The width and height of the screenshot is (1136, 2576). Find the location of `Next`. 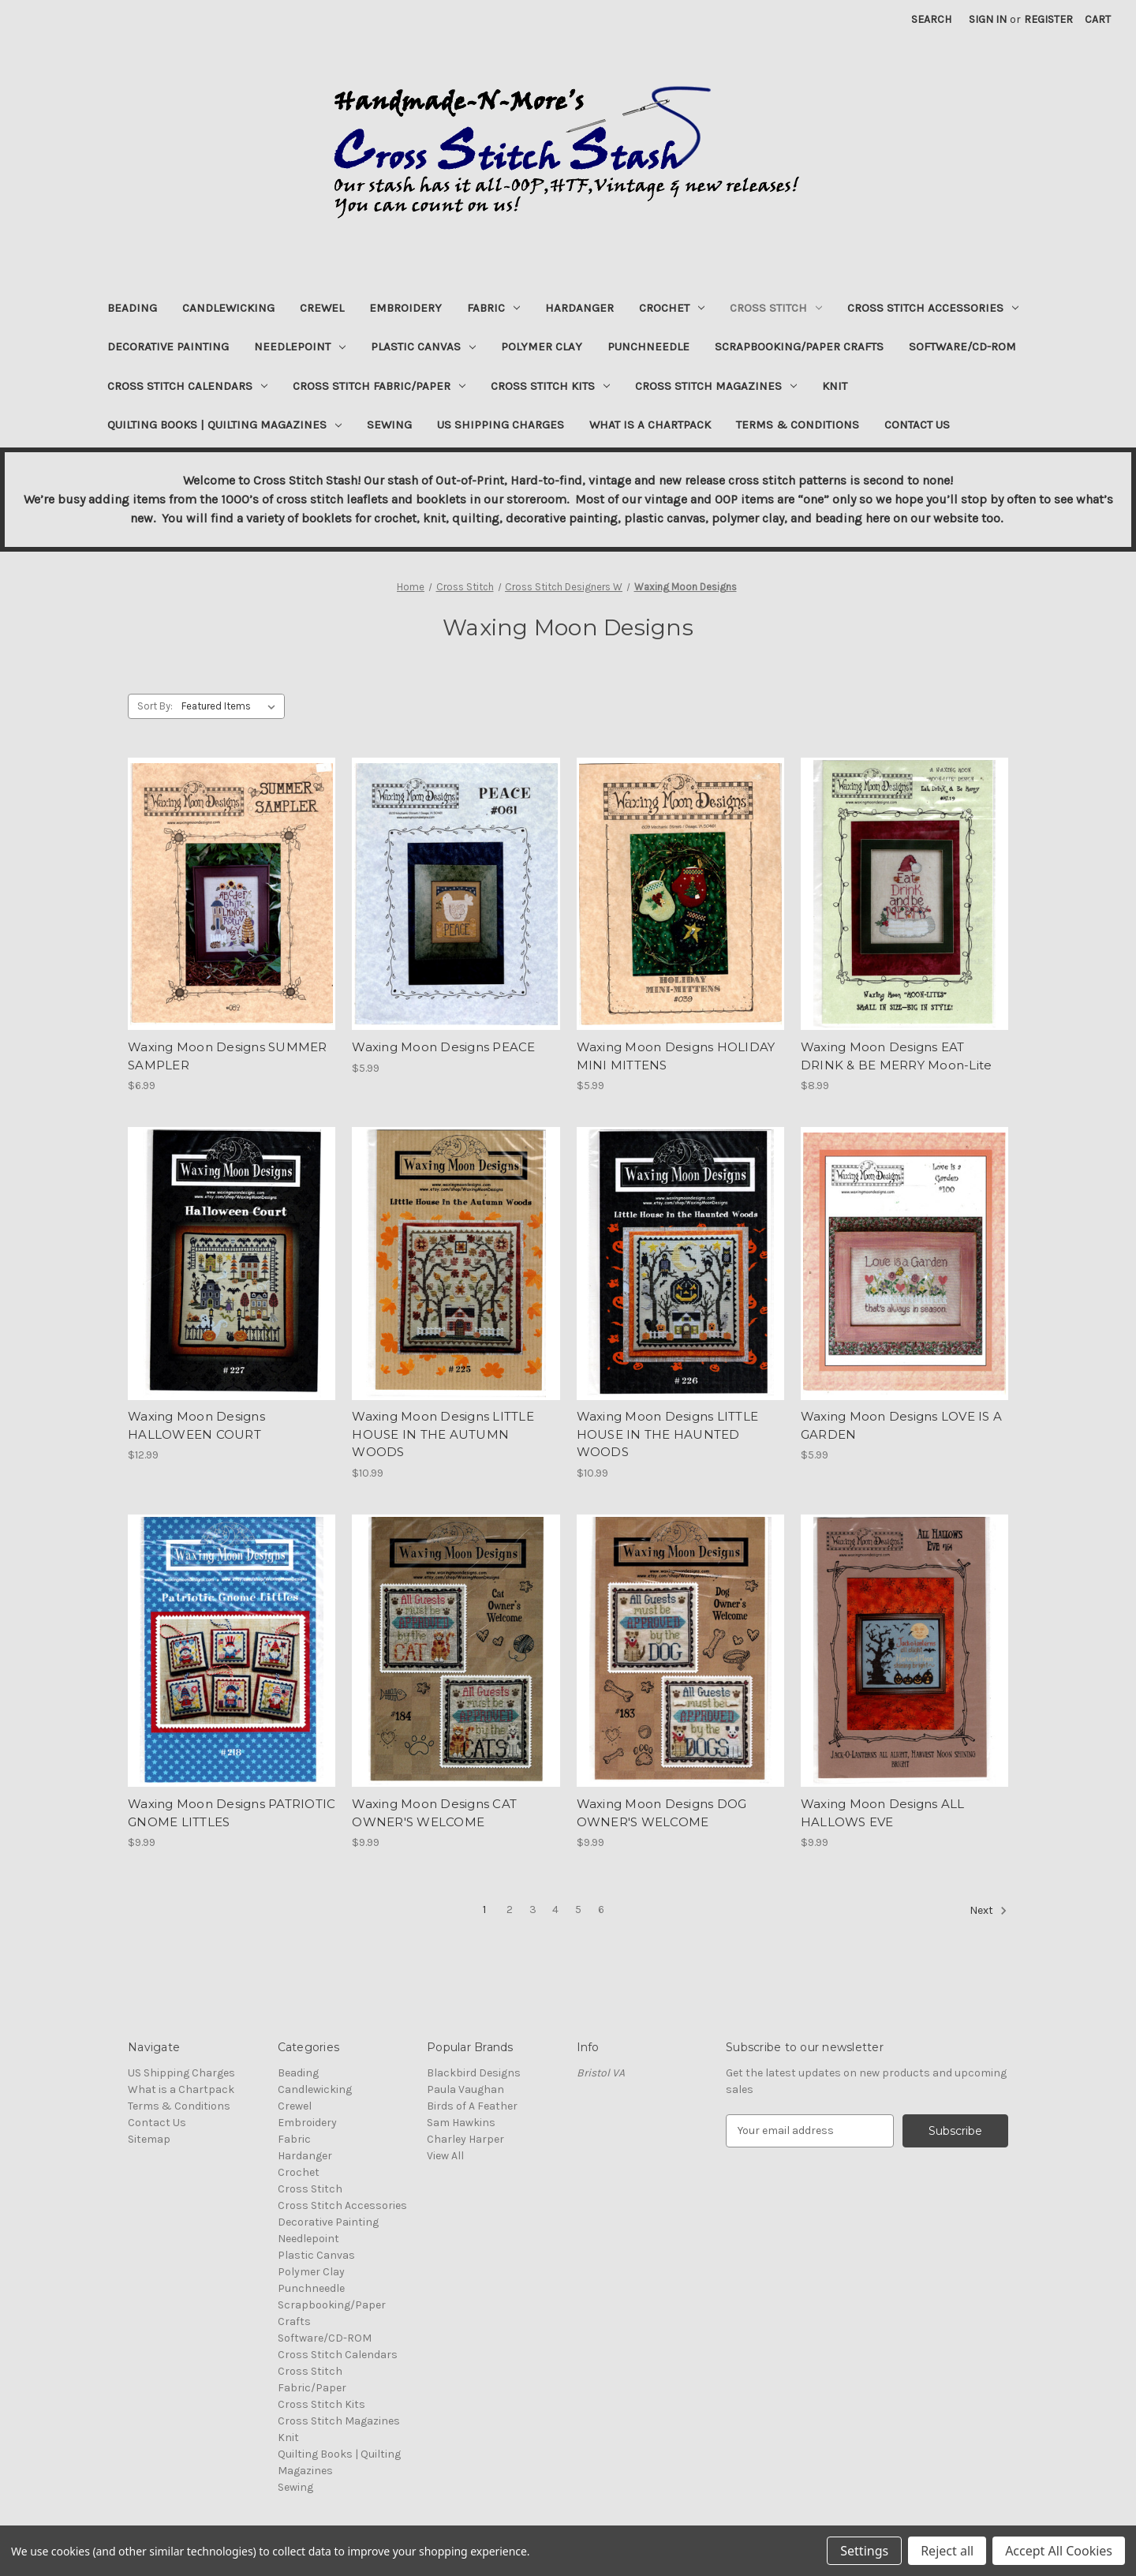

Next is located at coordinates (988, 1911).